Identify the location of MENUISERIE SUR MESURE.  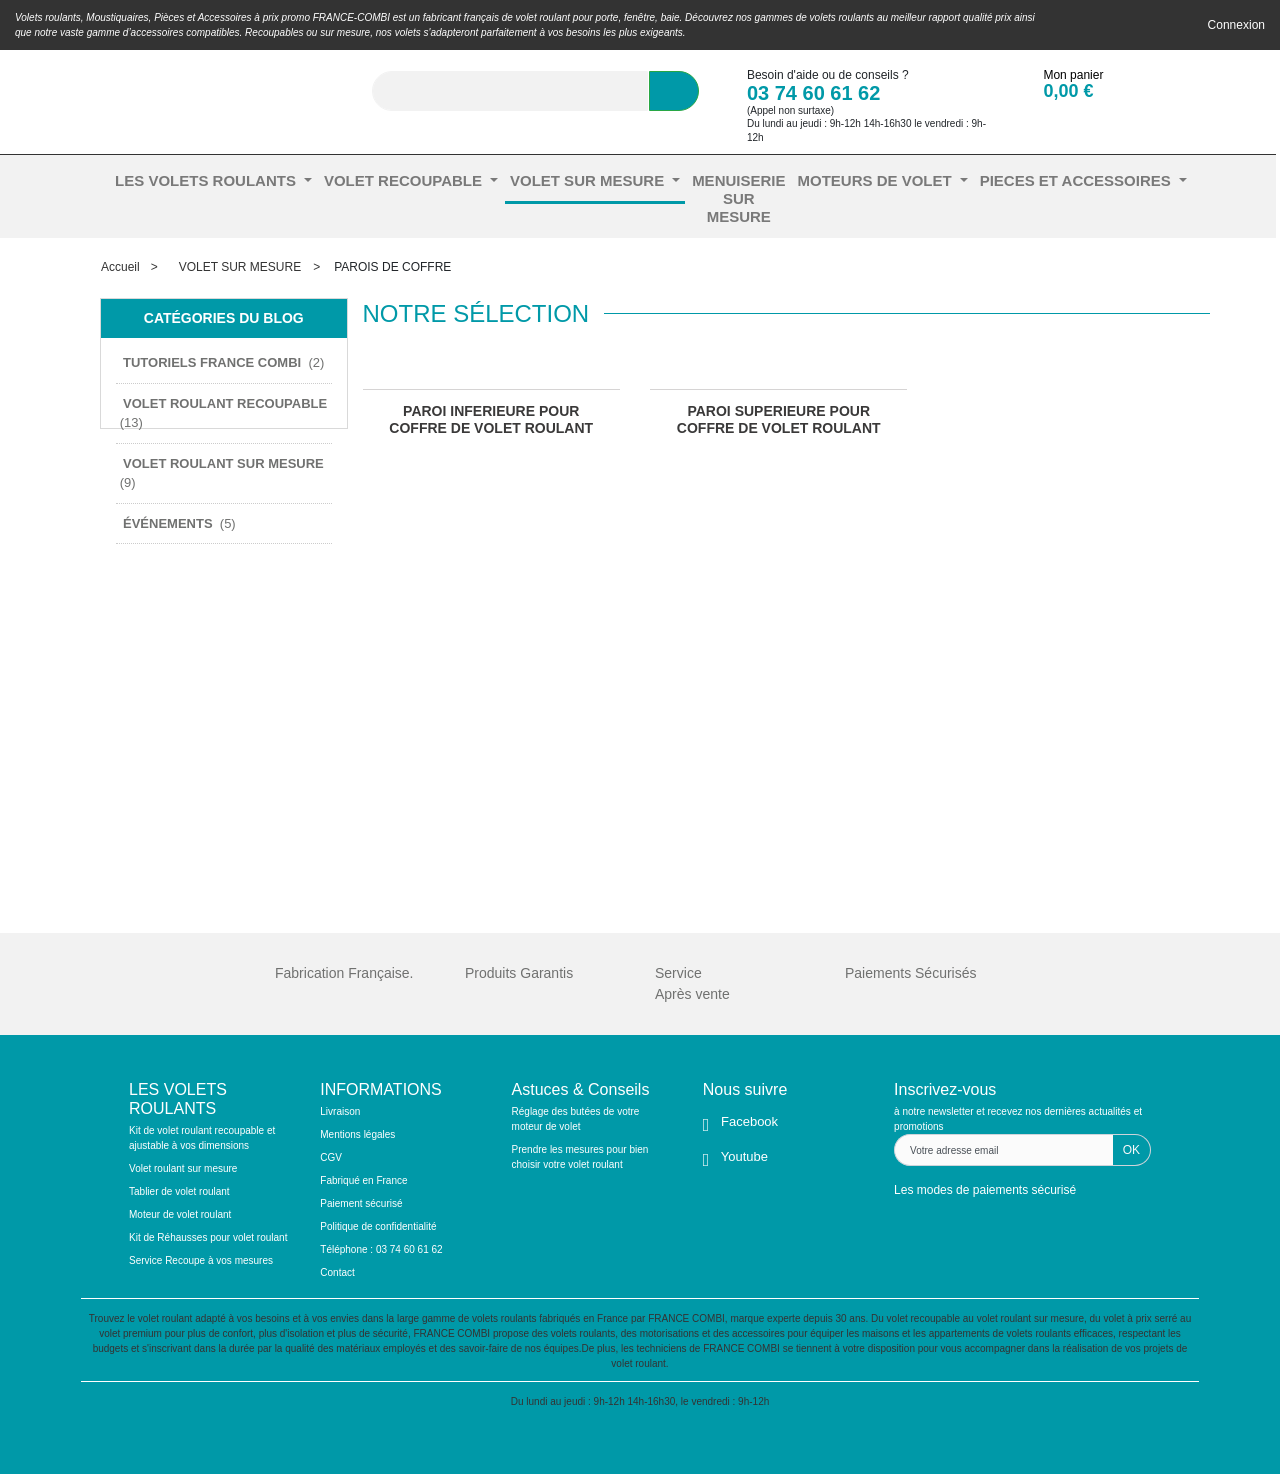
(738, 198).